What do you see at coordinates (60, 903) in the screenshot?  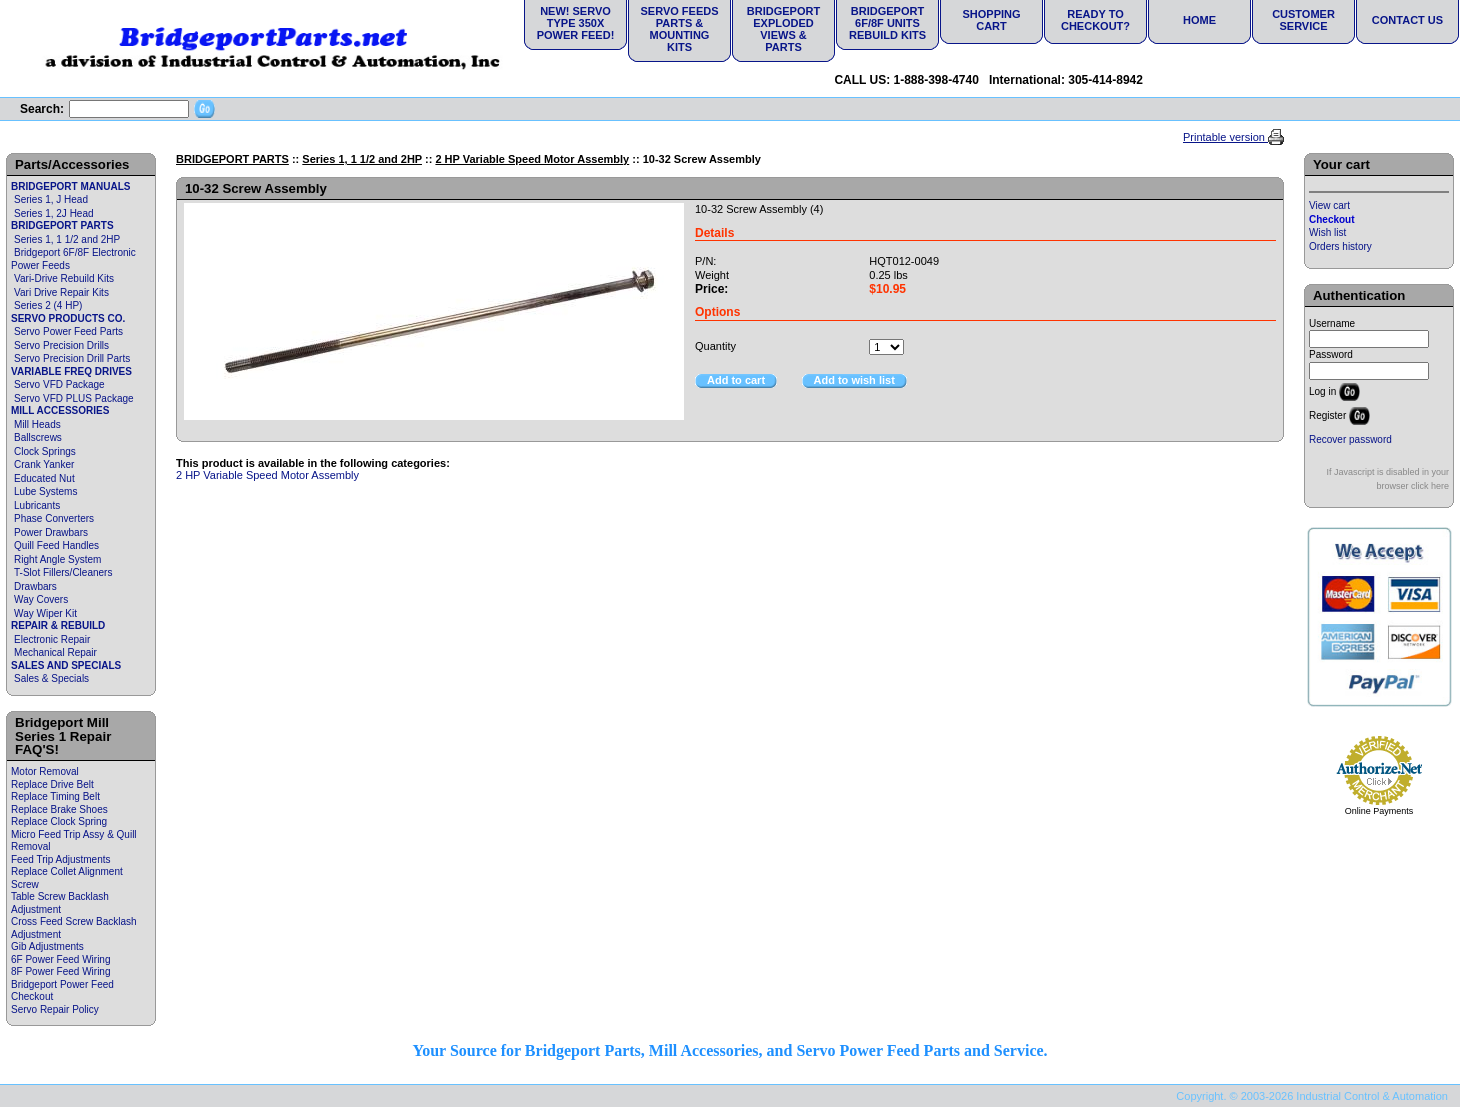 I see `Table Screw Backlash Adjustment` at bounding box center [60, 903].